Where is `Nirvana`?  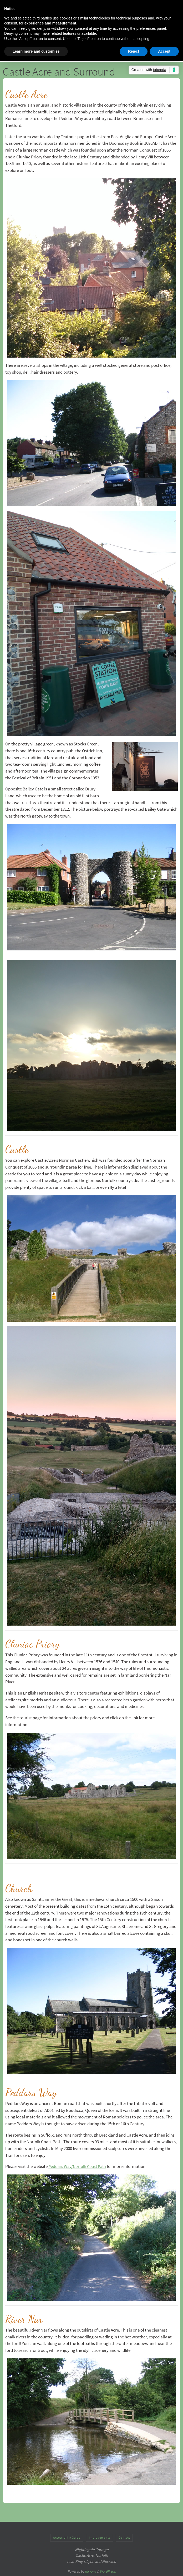 Nirvana is located at coordinates (90, 2571).